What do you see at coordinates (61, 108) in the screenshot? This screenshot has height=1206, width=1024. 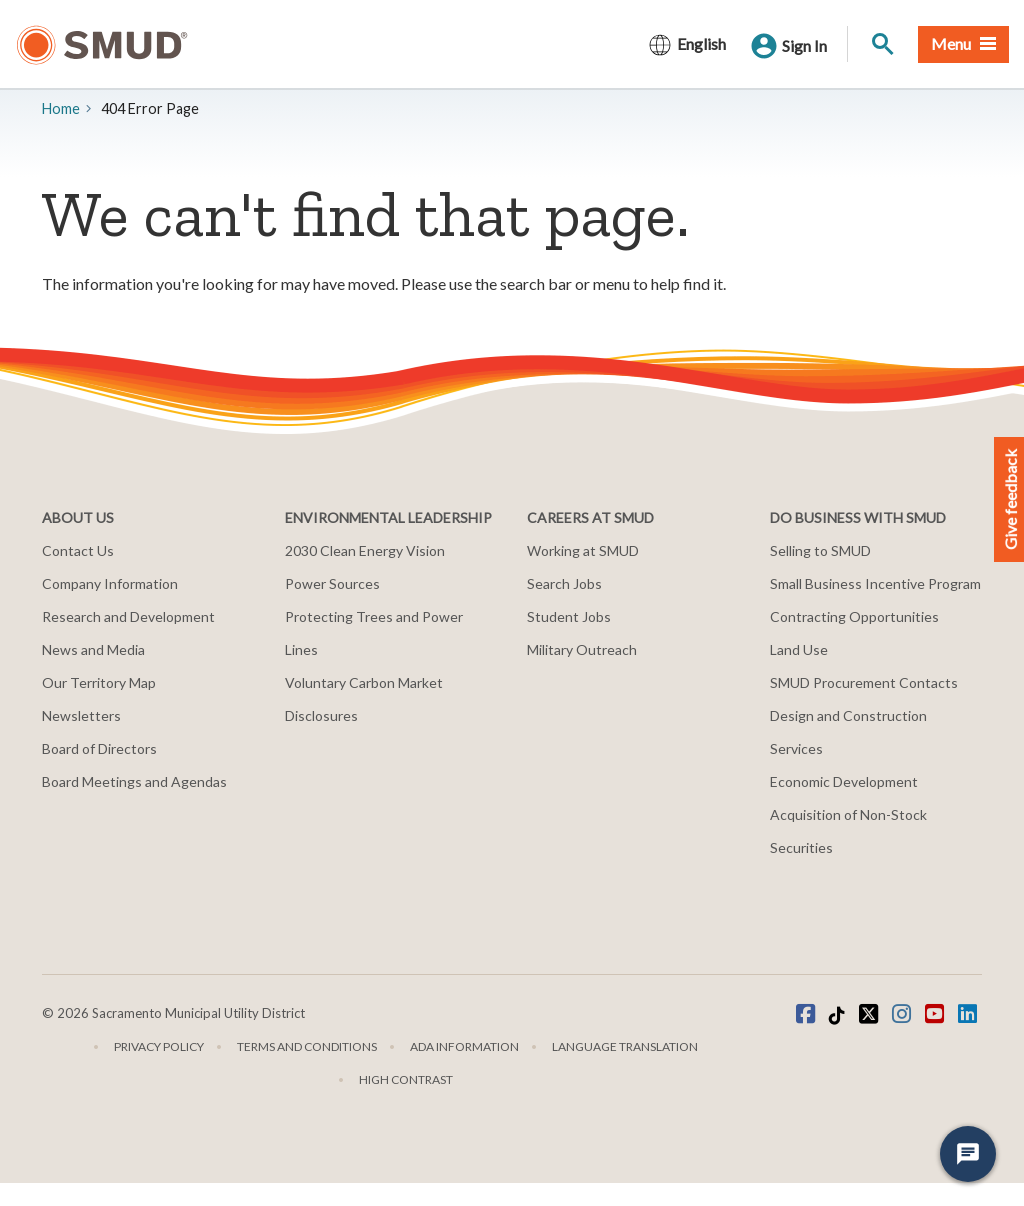 I see `Home` at bounding box center [61, 108].